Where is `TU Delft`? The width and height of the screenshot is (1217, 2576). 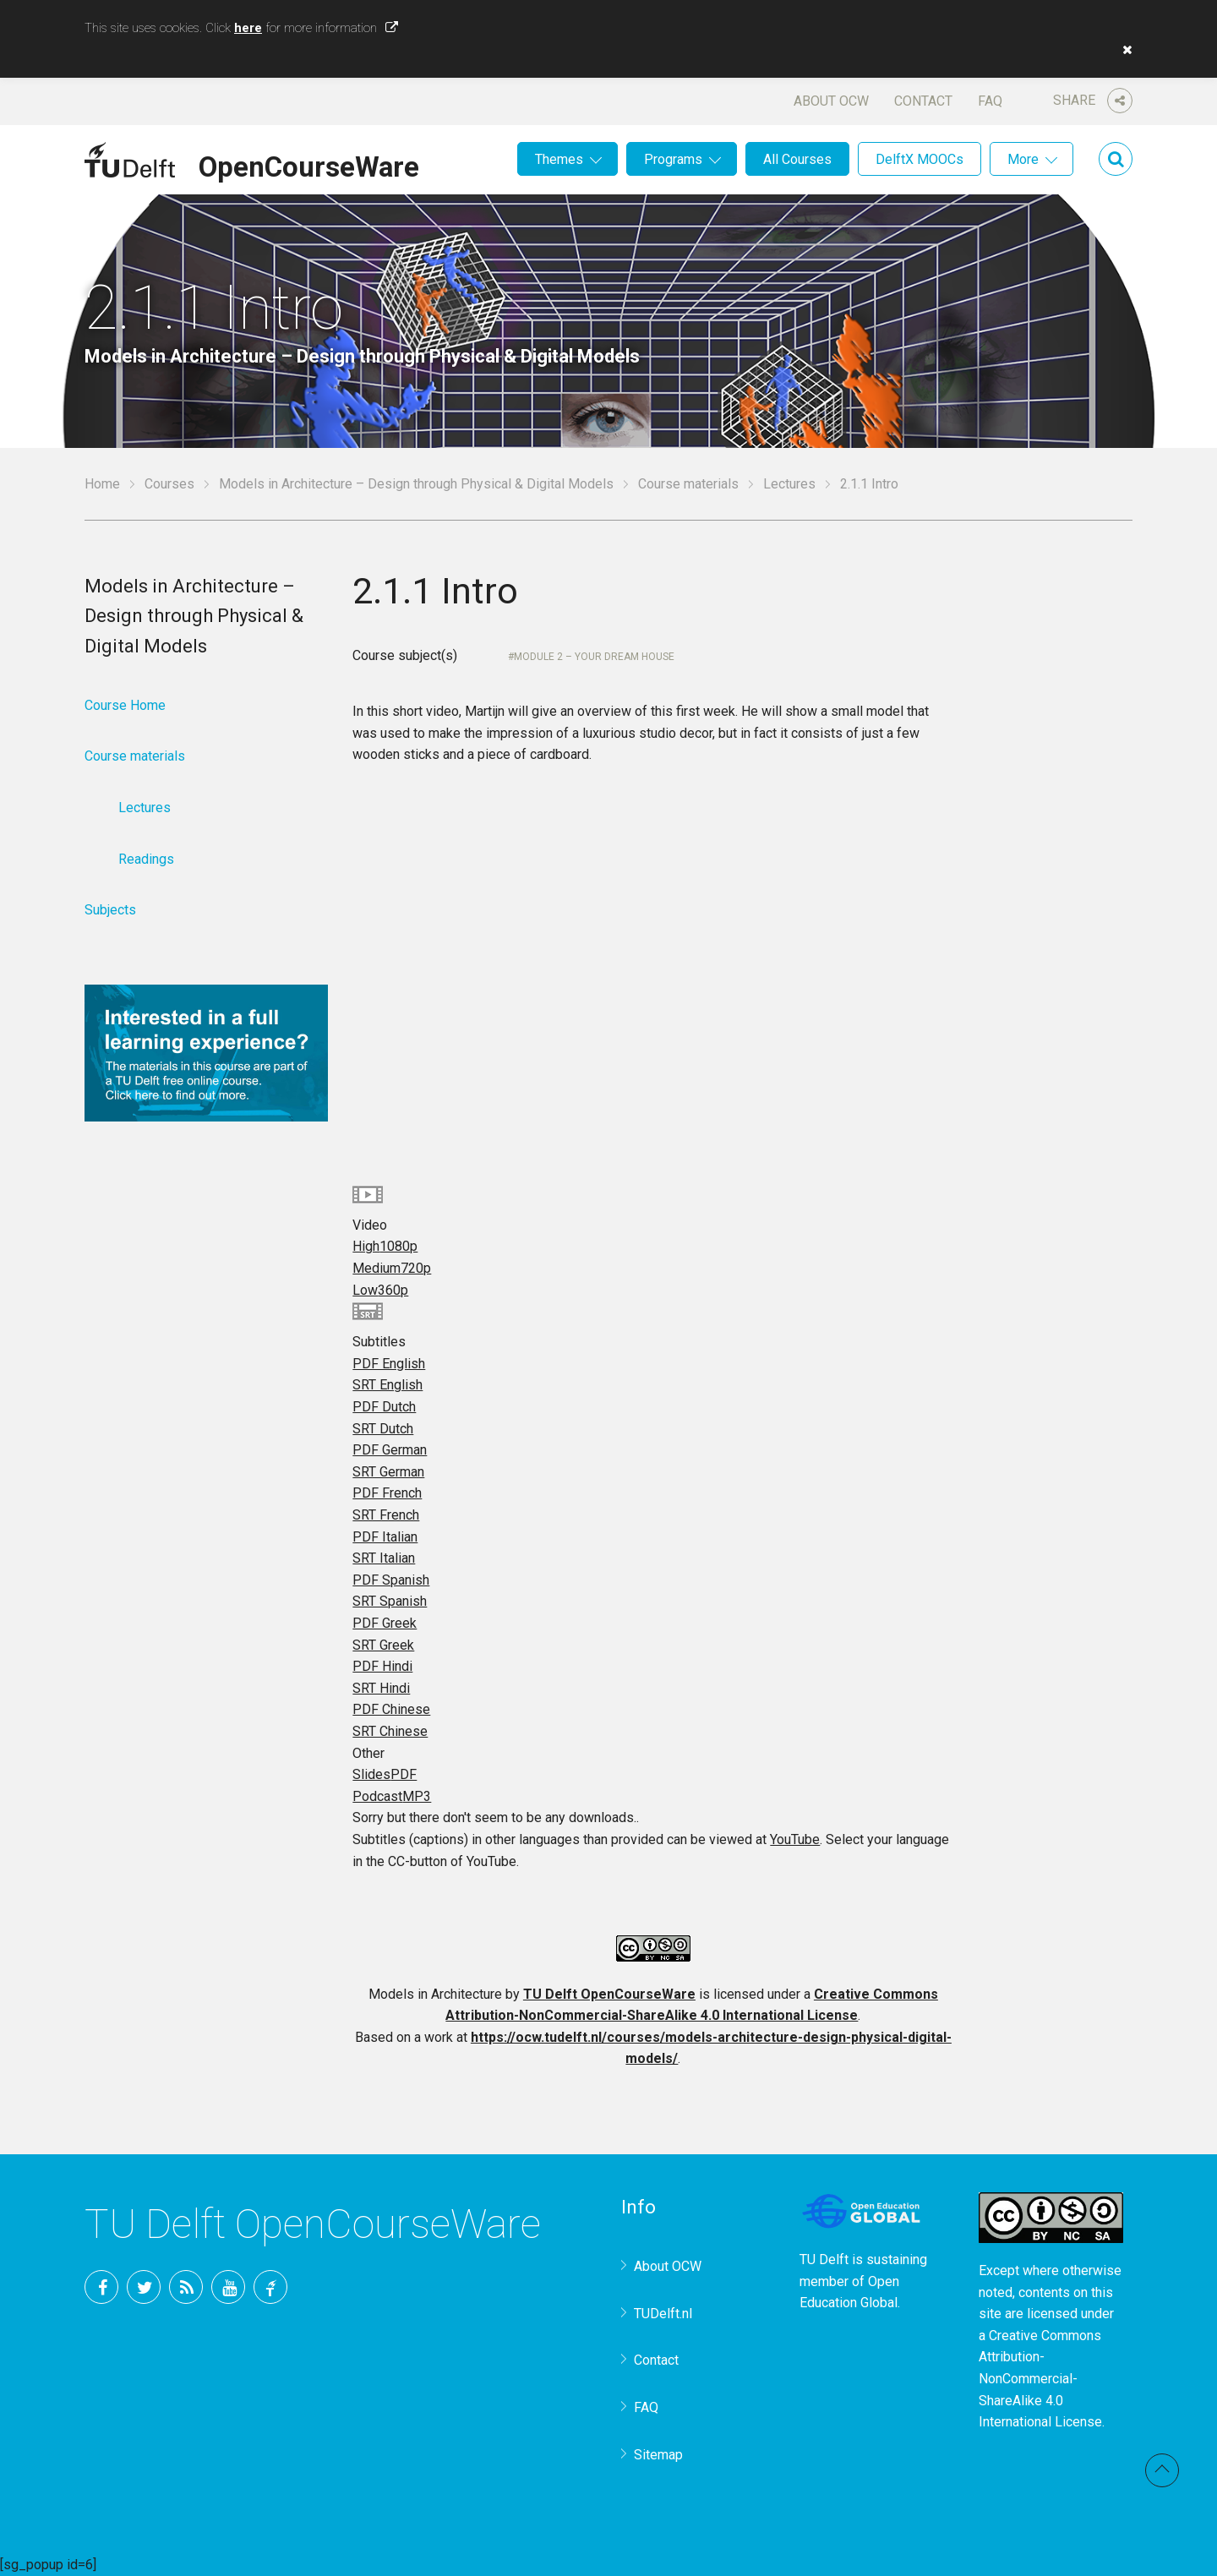
TU Delft is located at coordinates (270, 2287).